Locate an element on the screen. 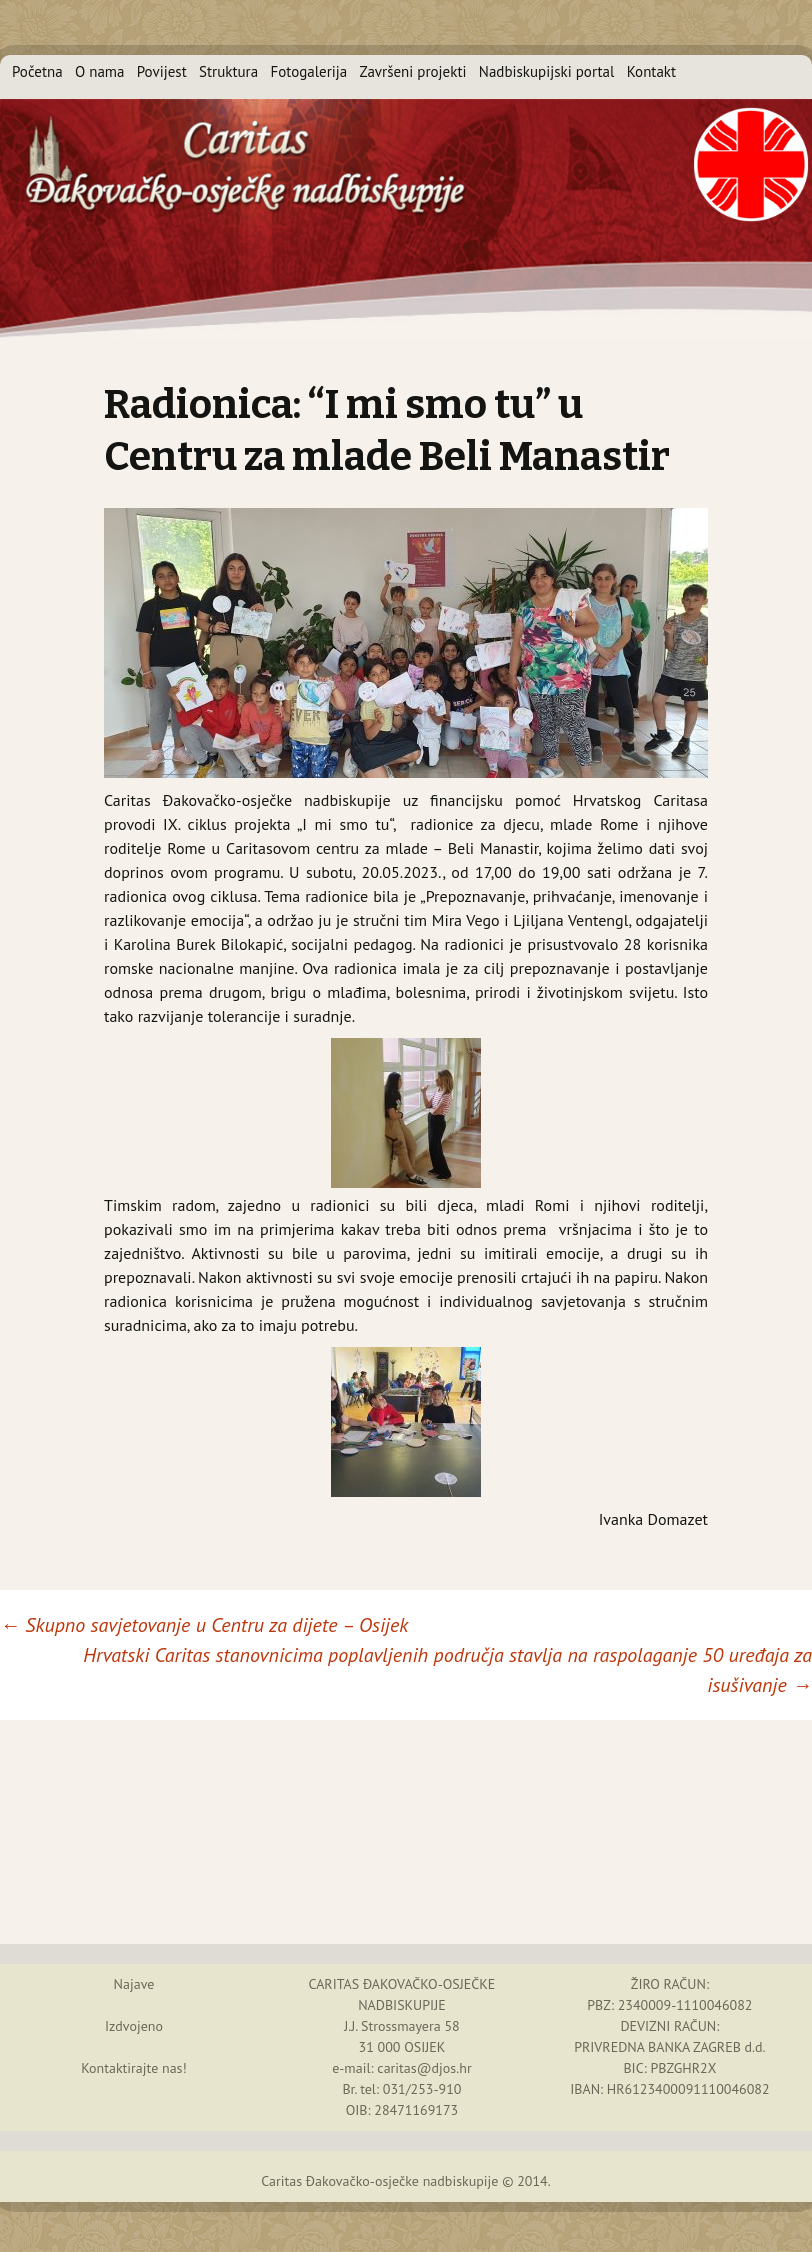  Početna is located at coordinates (37, 71).